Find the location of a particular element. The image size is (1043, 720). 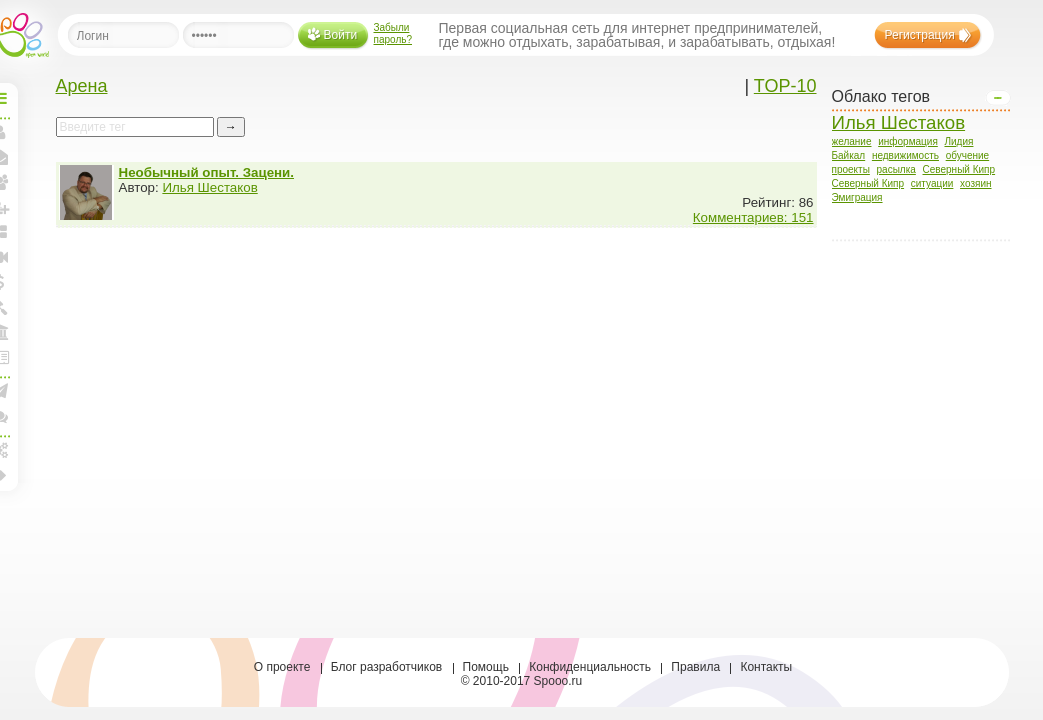

Необычный опыт. Зацени. is located at coordinates (207, 172).